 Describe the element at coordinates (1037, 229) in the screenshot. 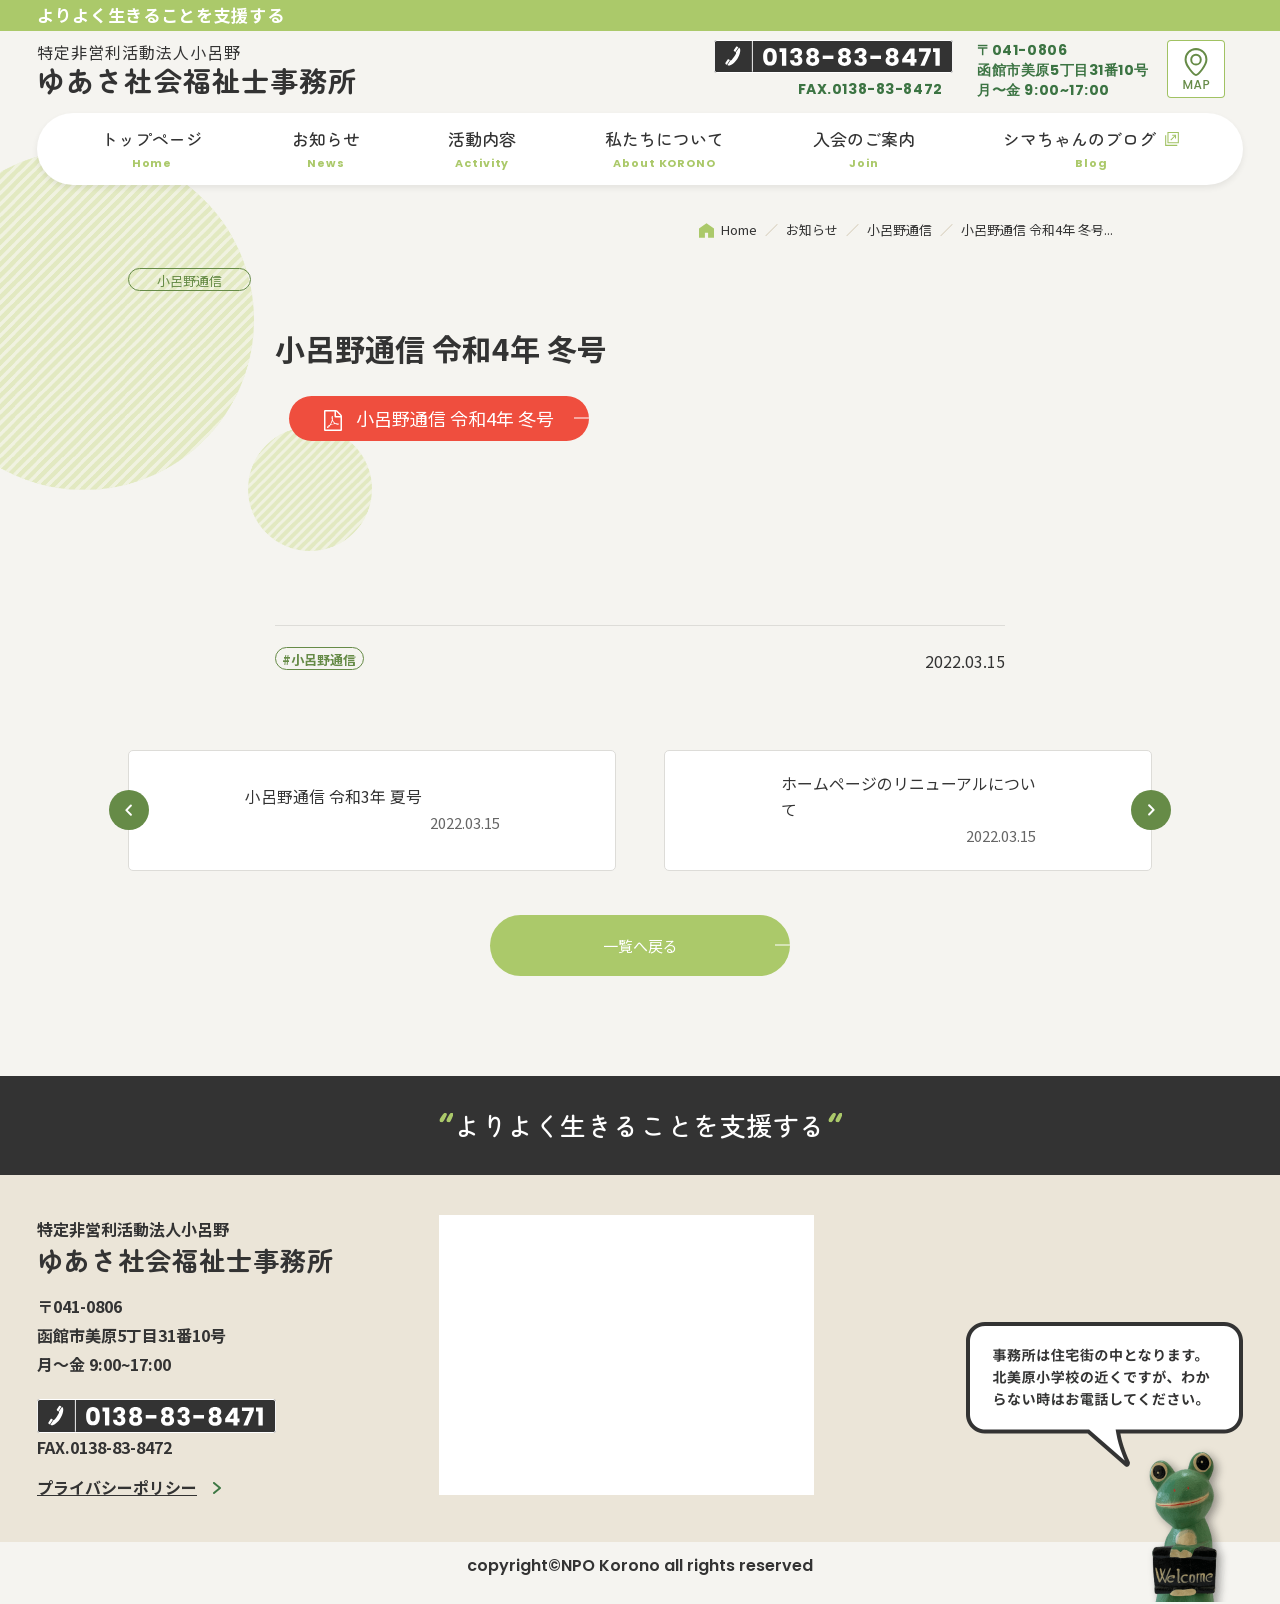

I see `小呂野通信 令和4年 冬号...` at that location.